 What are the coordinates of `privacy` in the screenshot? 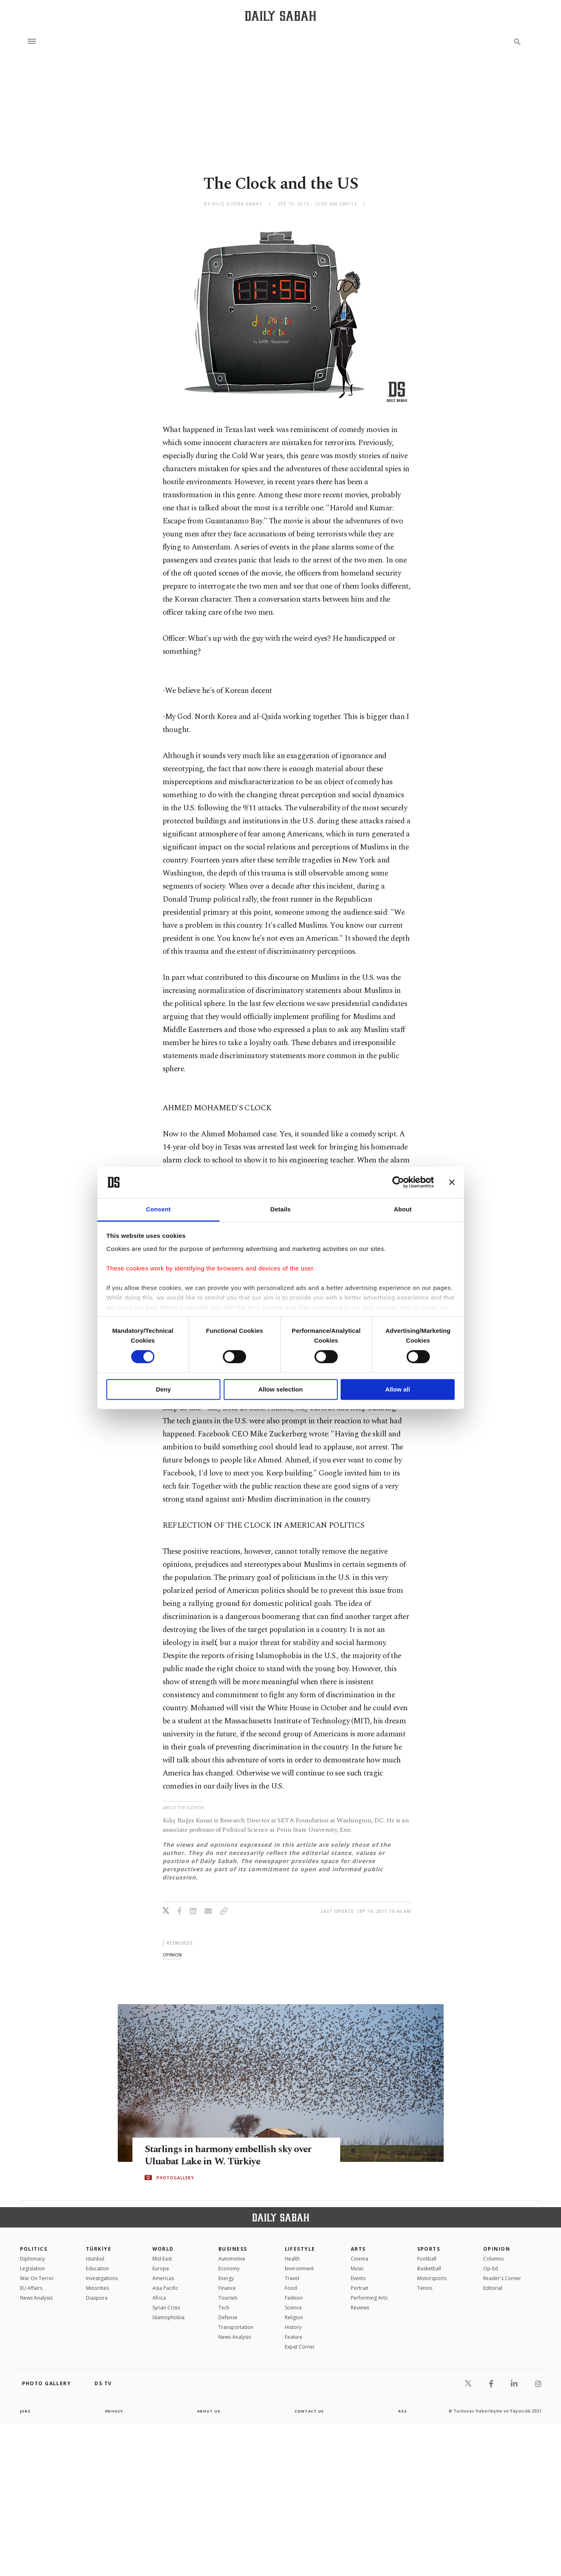 It's located at (113, 2411).